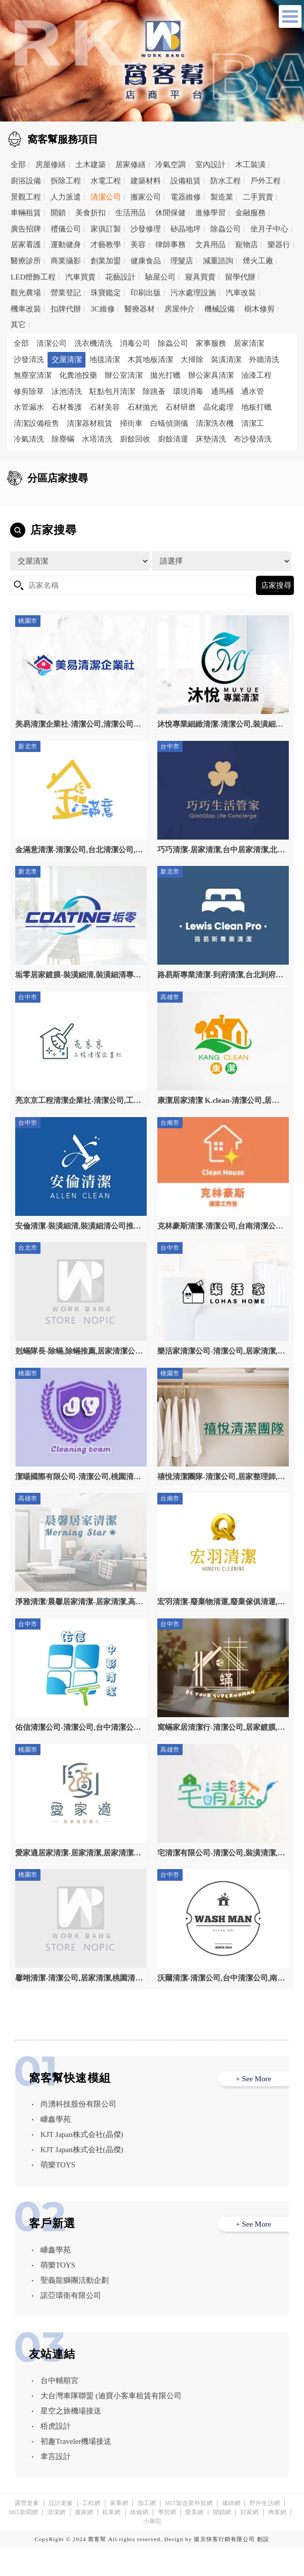 This screenshot has height=2576, width=304. Describe the element at coordinates (224, 2567) in the screenshot. I see `揚京快客行銷有限公司` at that location.